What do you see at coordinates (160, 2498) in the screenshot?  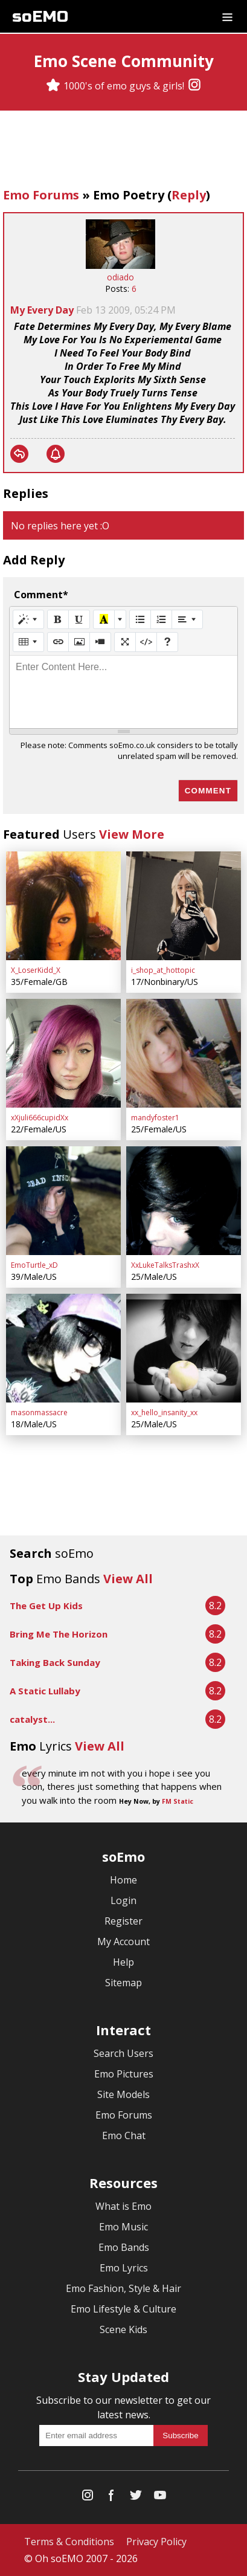 I see `[YouTube]` at bounding box center [160, 2498].